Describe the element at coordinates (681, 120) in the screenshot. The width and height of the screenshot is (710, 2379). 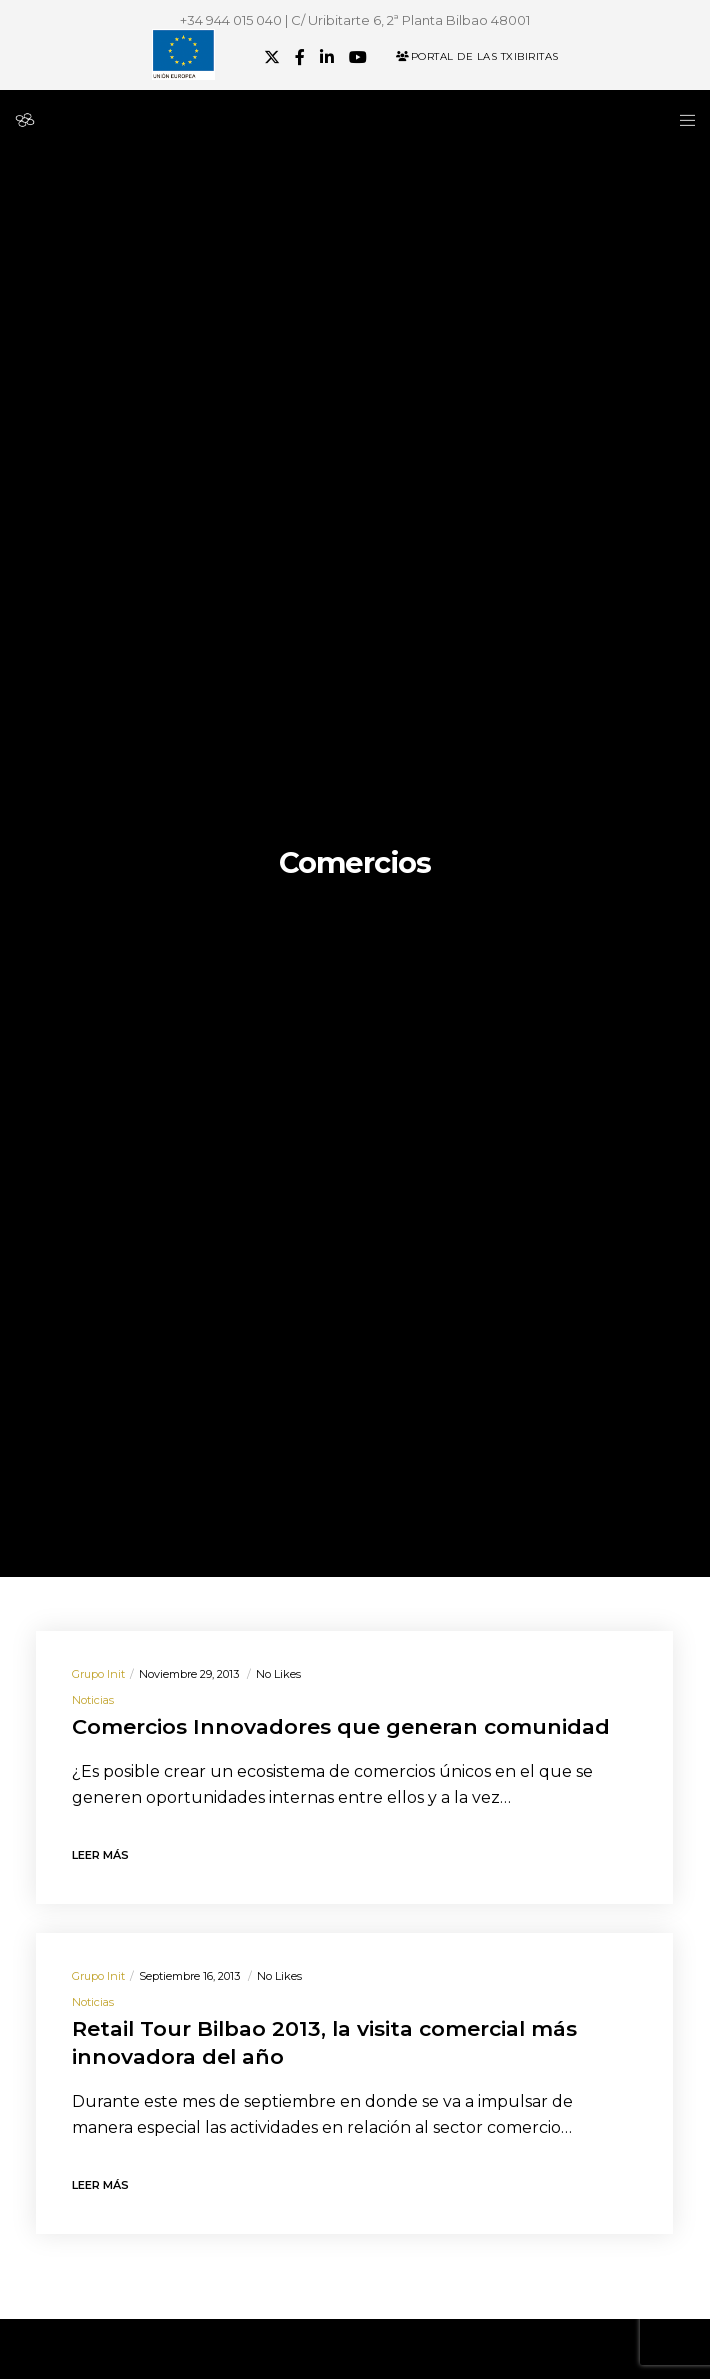
I see `[Menu]` at that location.